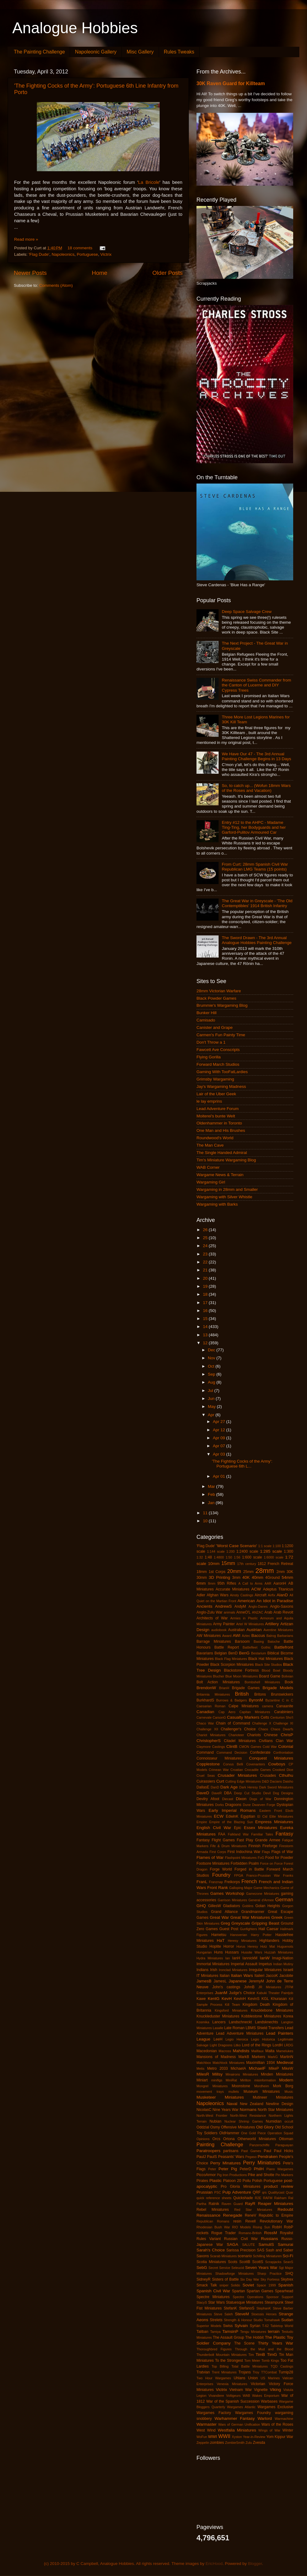  What do you see at coordinates (288, 2256) in the screenshot?
I see `Sci-Fi` at bounding box center [288, 2256].